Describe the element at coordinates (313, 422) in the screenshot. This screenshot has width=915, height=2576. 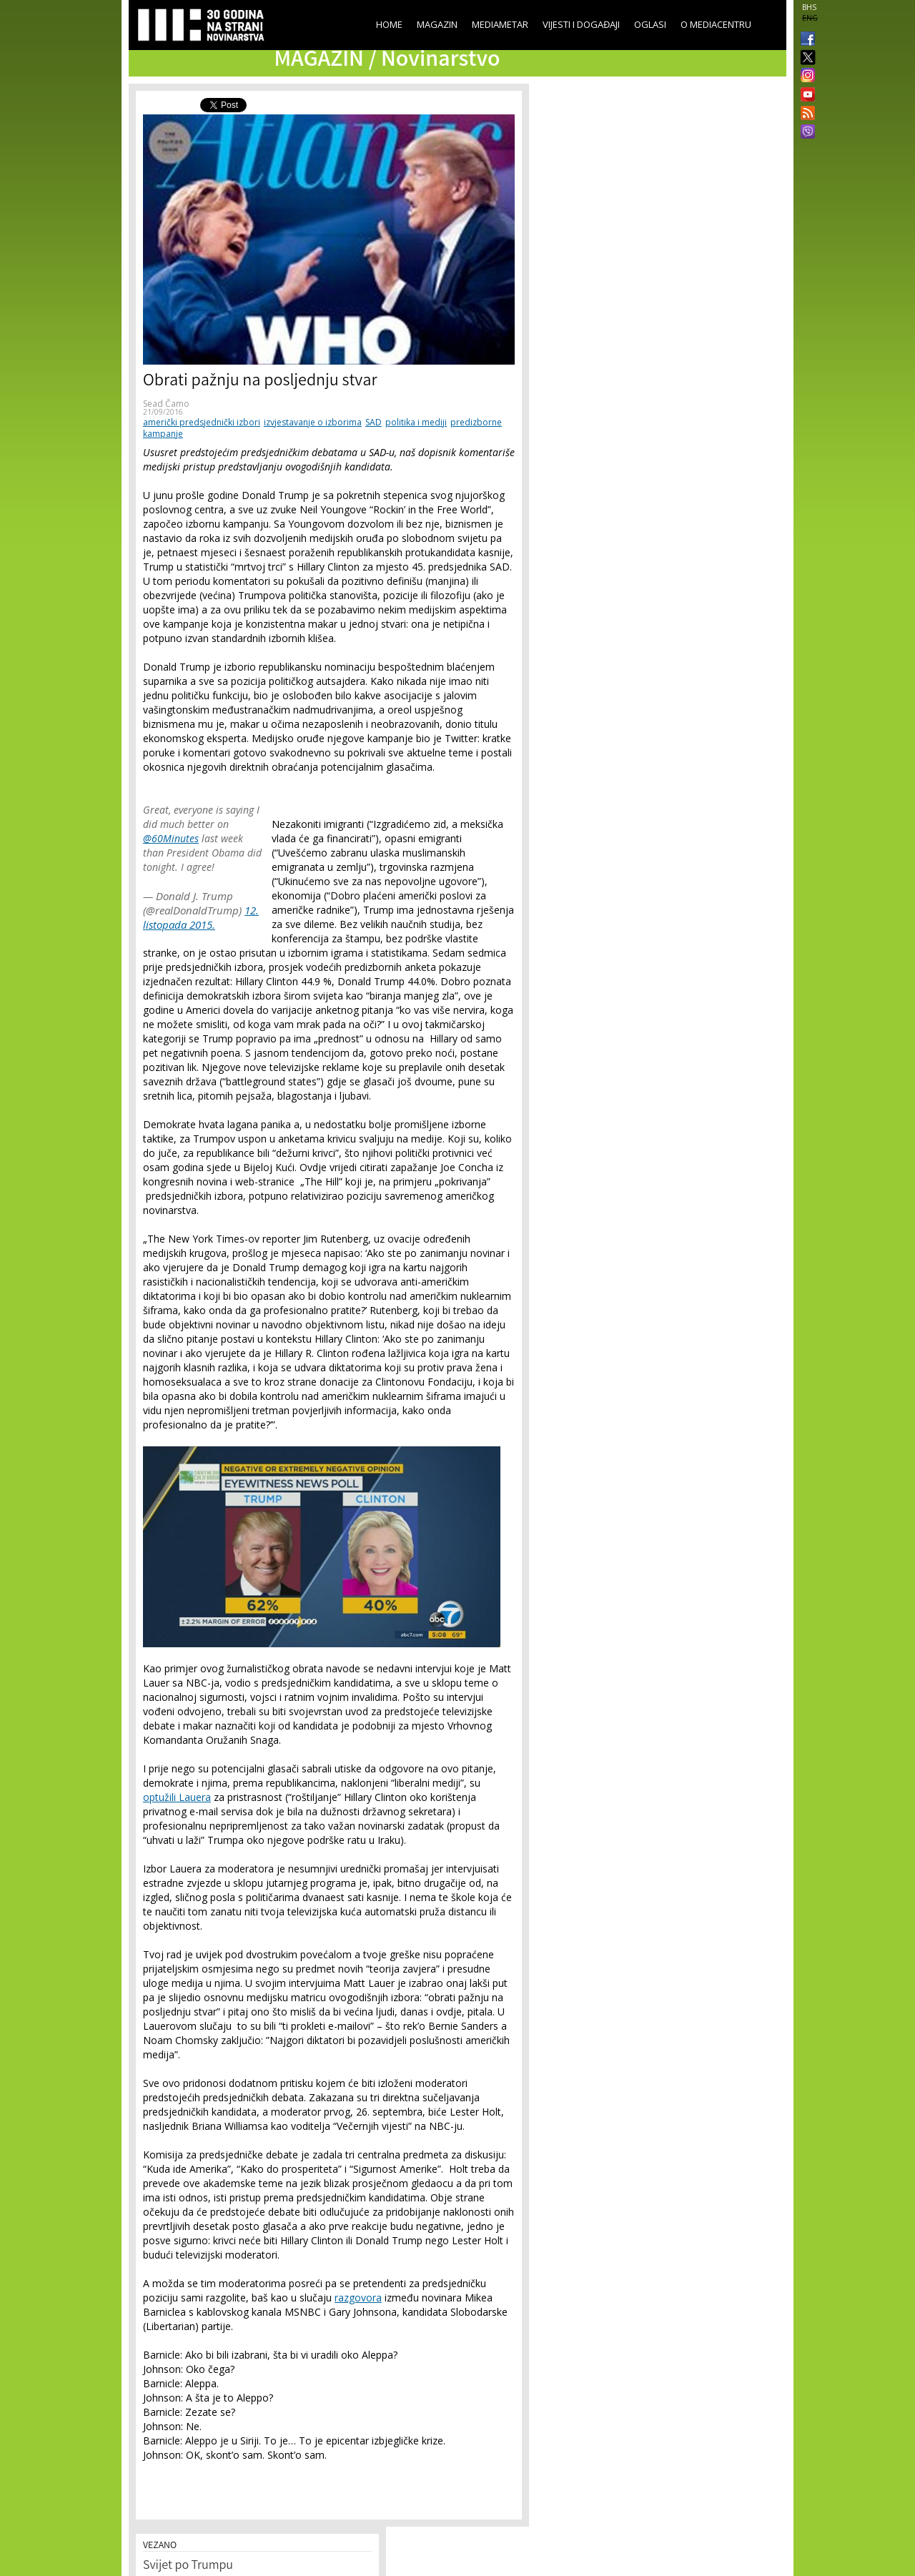
I see `izvjestavanje o izborima` at that location.